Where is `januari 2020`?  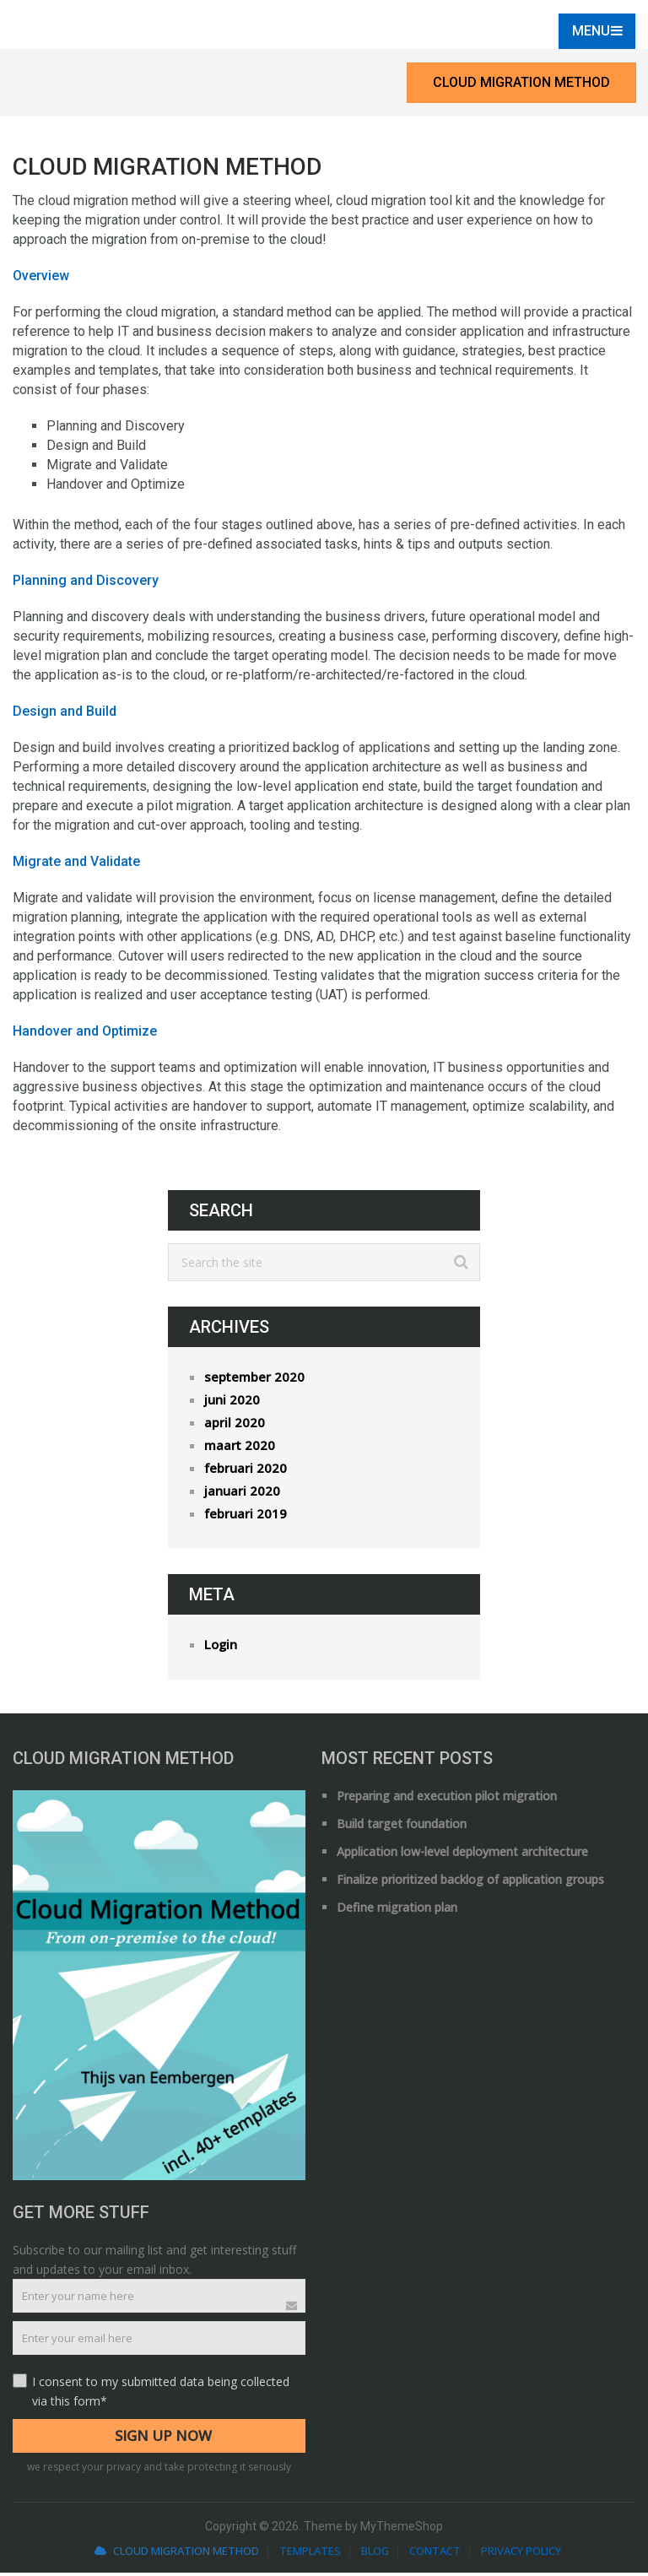
januari 2020 is located at coordinates (242, 1494).